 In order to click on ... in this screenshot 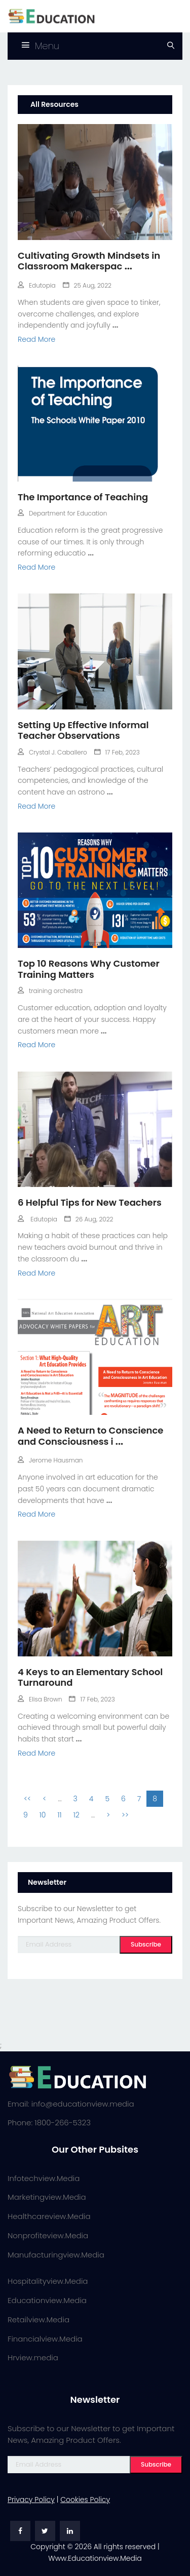, I will do `click(128, 266)`.